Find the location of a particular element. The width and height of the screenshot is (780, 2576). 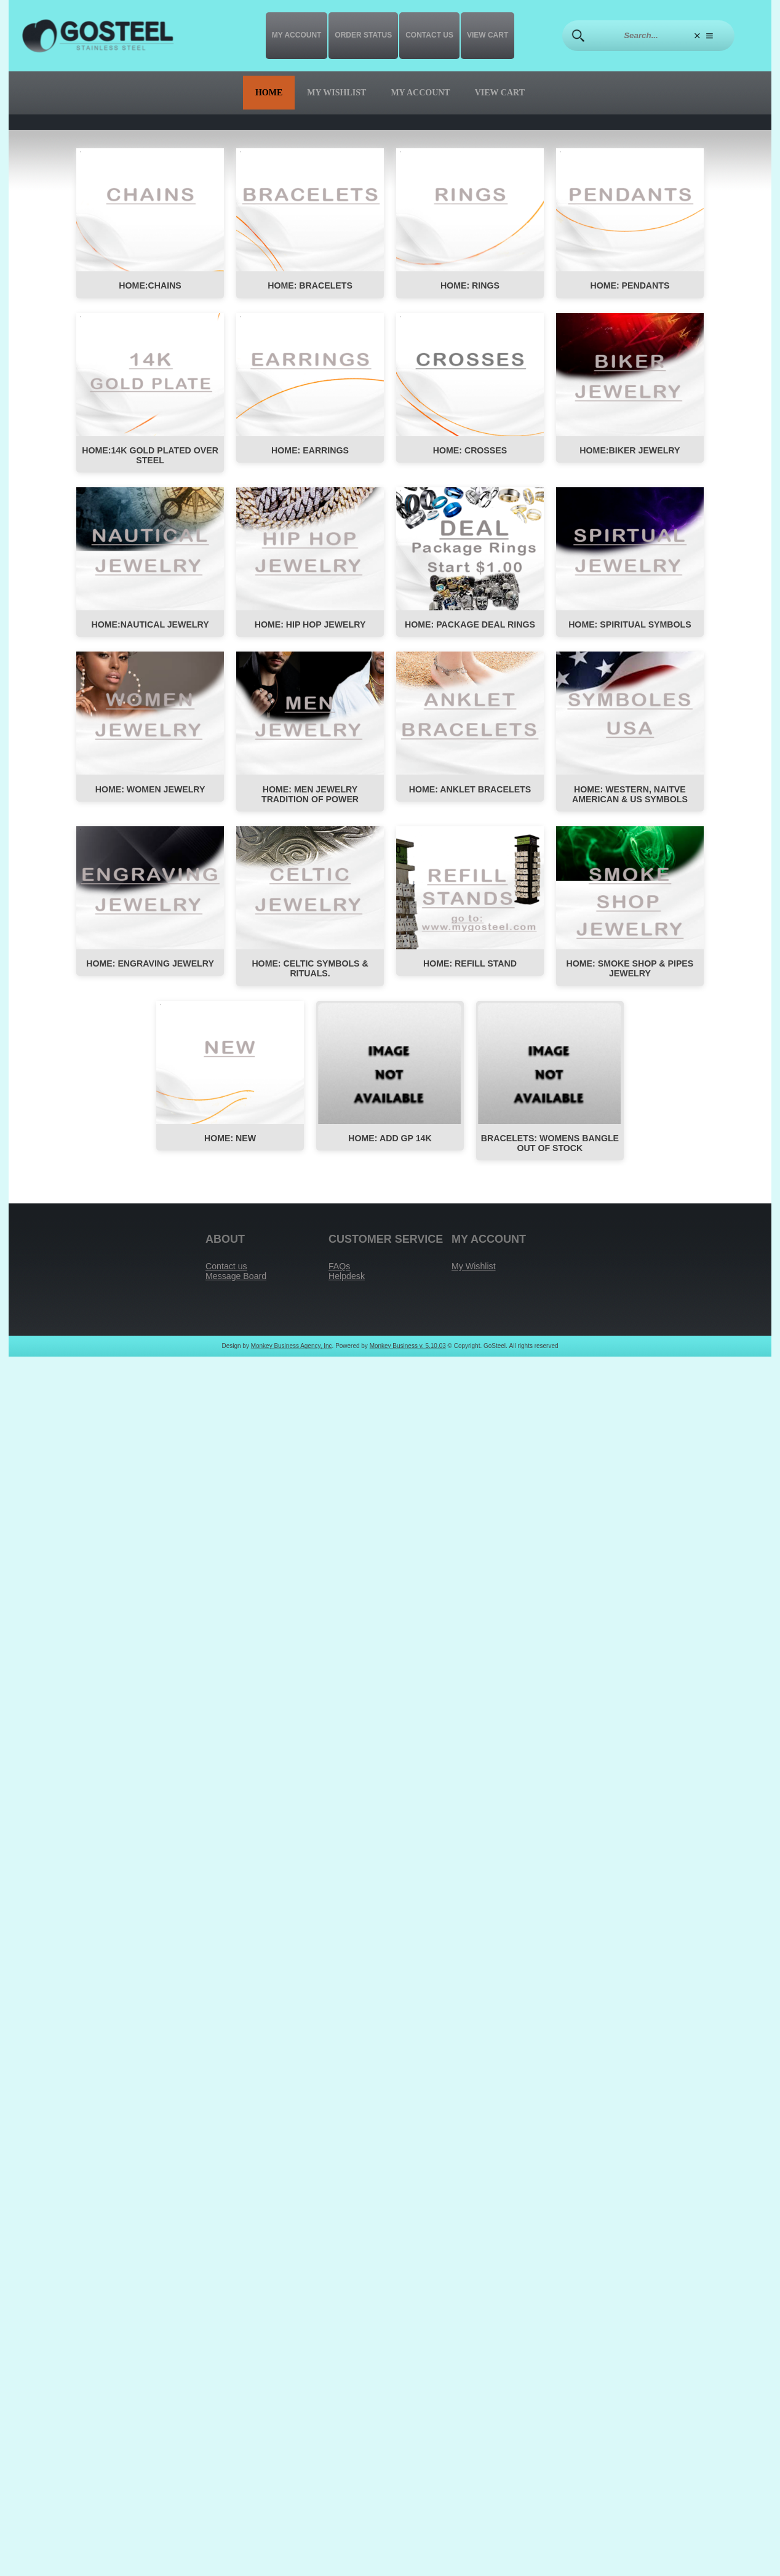

HOME: MEN JEWELRY TRADITION OF POWER is located at coordinates (309, 799).